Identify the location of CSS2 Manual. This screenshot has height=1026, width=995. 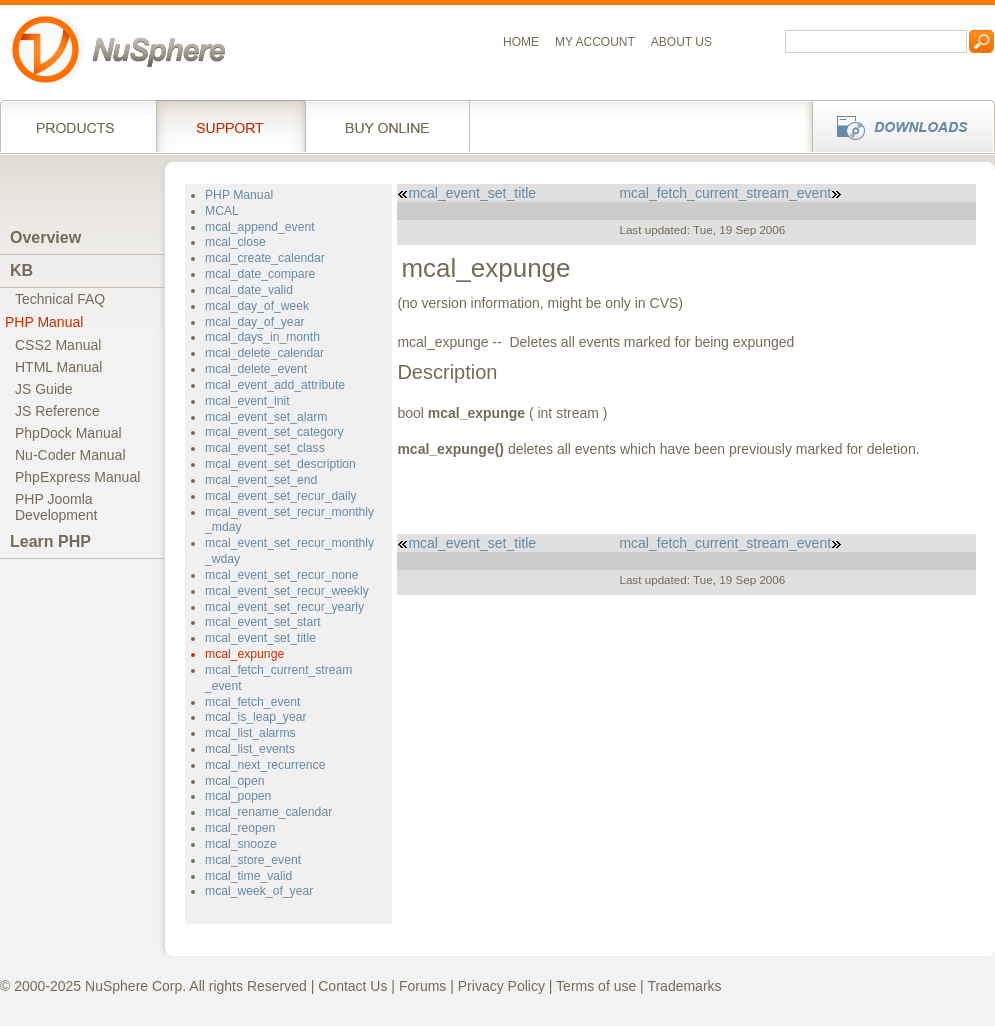
(58, 345).